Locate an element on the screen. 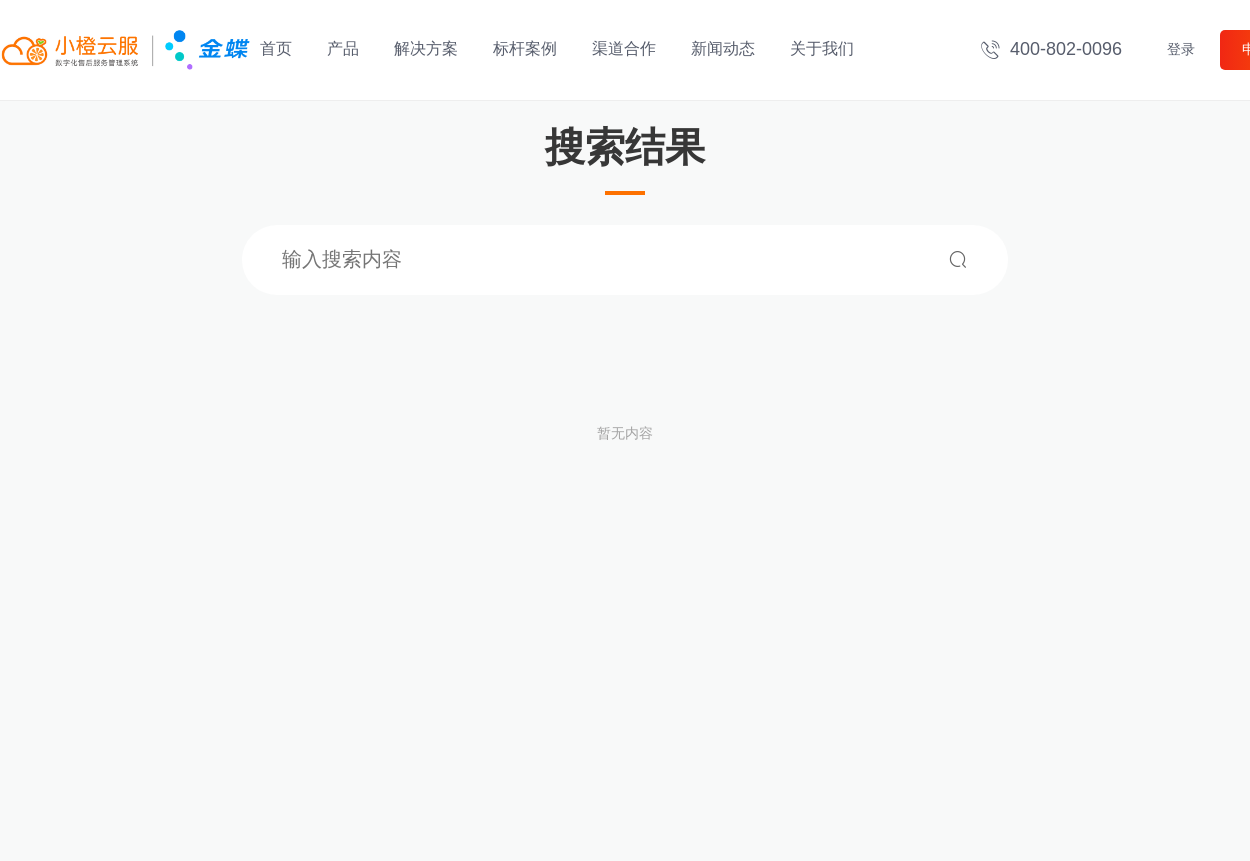  登录 is located at coordinates (1181, 49).